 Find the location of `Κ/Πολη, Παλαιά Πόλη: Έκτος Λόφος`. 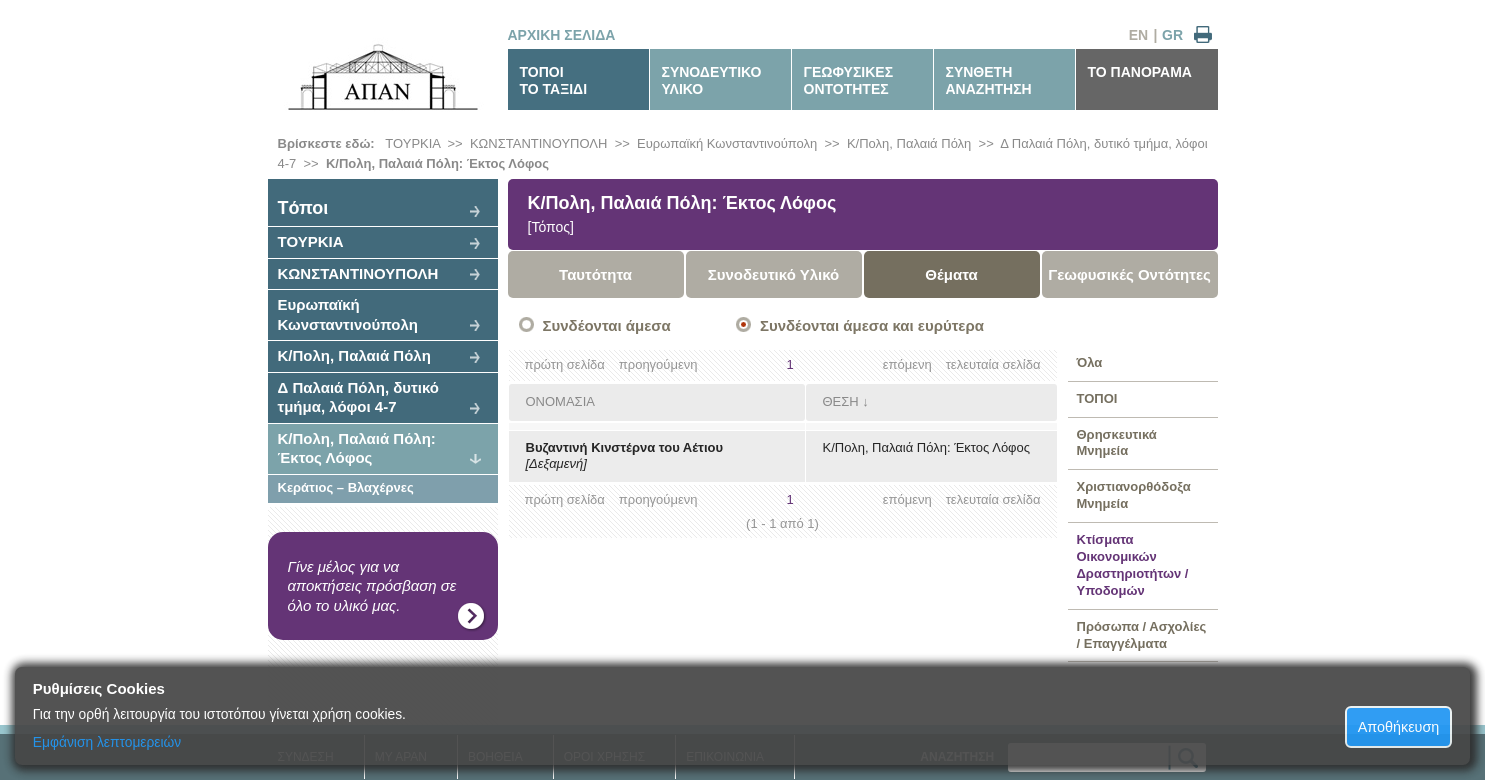

Κ/Πολη, Παλαιά Πόλη: Έκτος Λόφος is located at coordinates (437, 163).